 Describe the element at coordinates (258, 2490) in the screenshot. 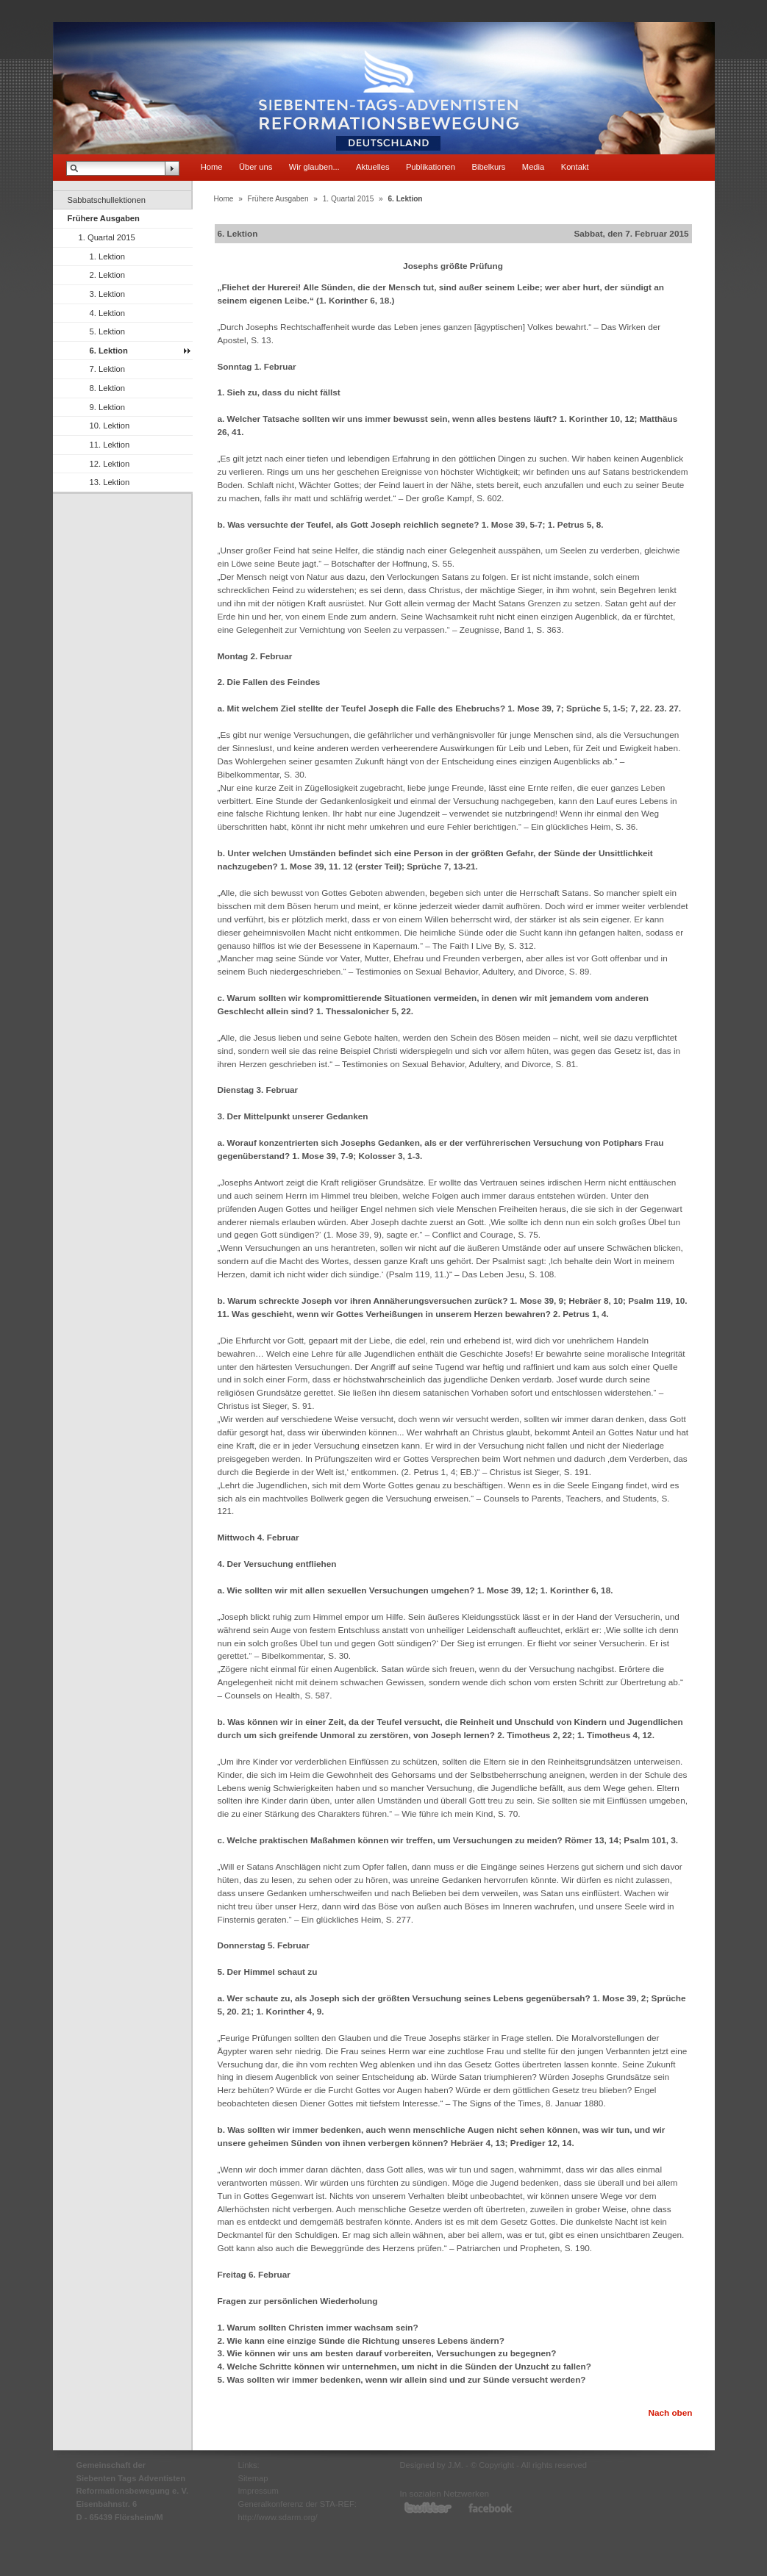

I see `Impressum` at that location.